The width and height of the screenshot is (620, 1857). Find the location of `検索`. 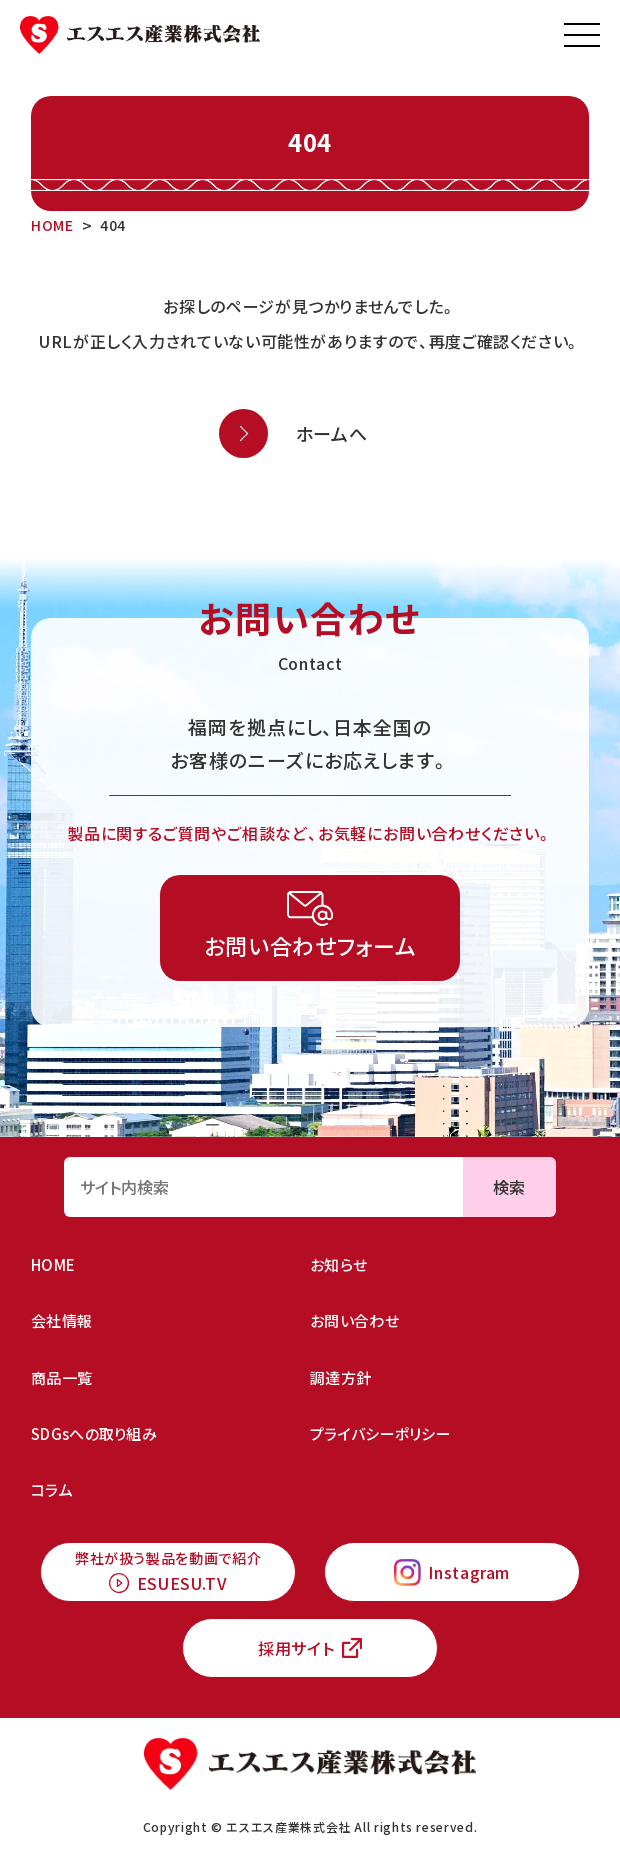

検索 is located at coordinates (509, 1187).